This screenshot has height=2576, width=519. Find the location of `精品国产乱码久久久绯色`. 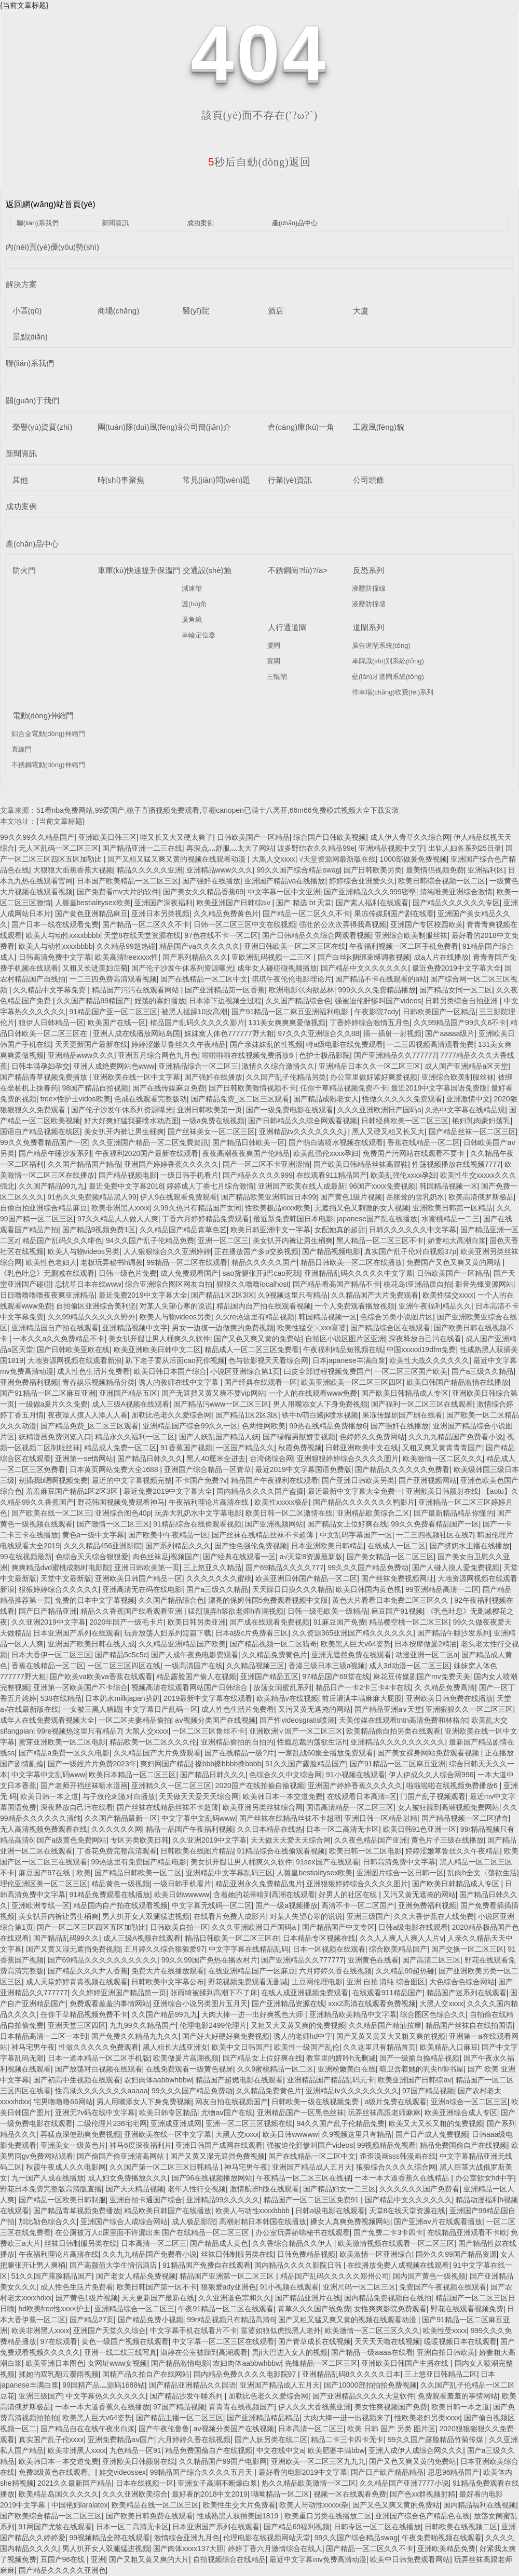

精品国产乱码久久久绯色 is located at coordinates (62, 1240).